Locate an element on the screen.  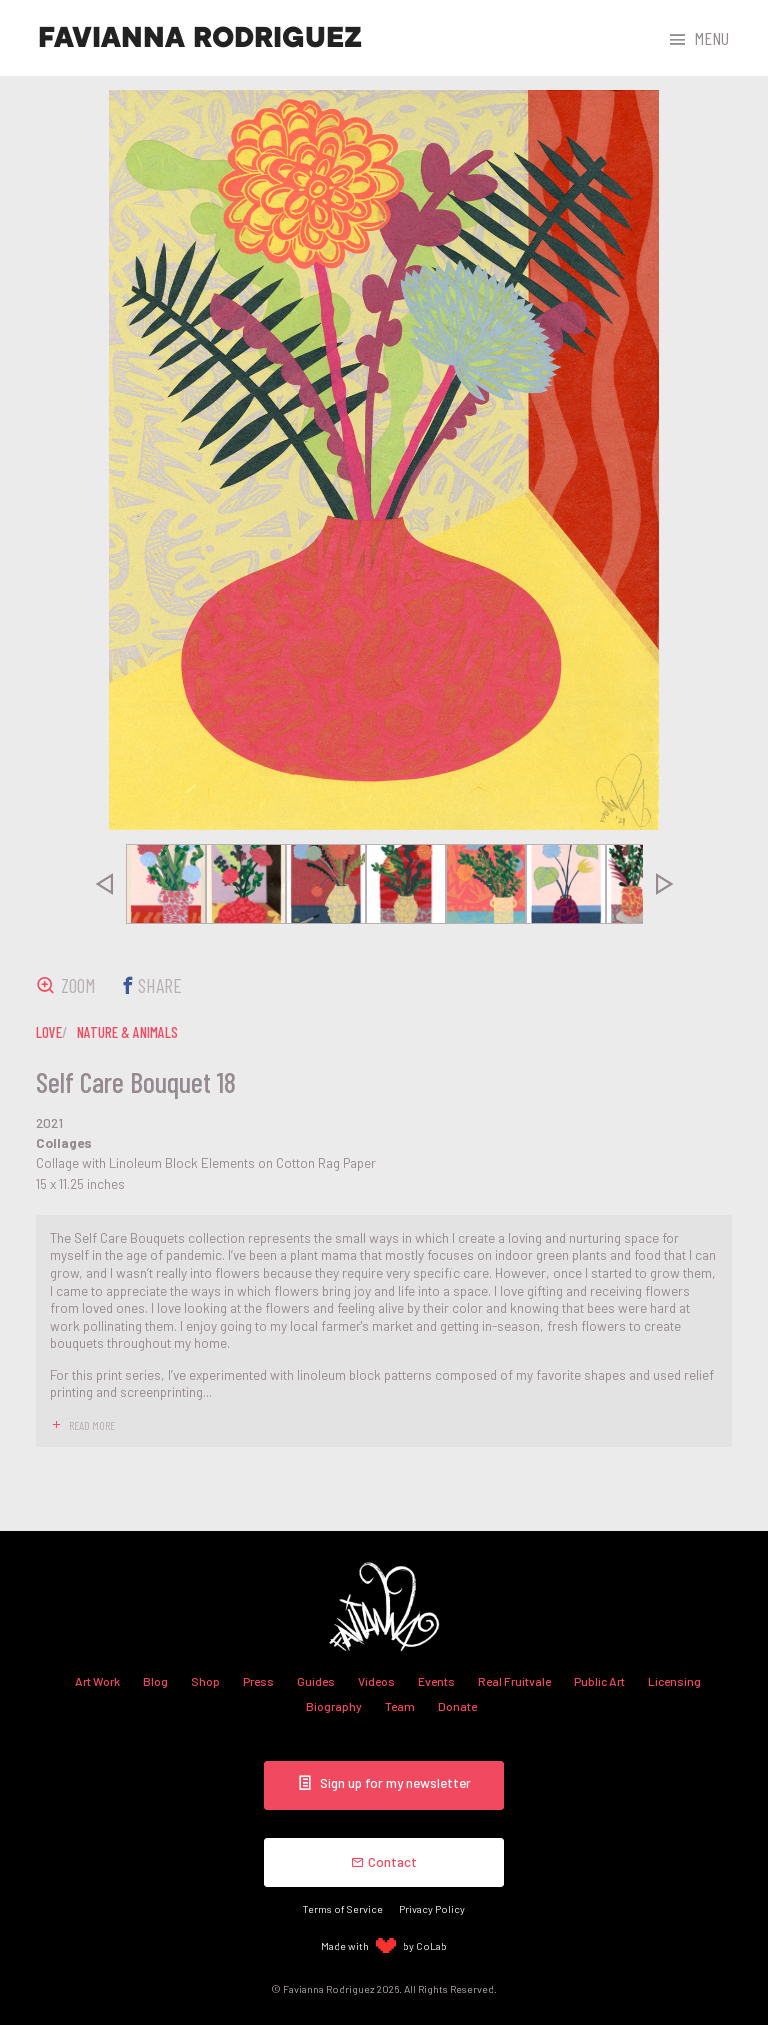
Press is located at coordinates (258, 1681).